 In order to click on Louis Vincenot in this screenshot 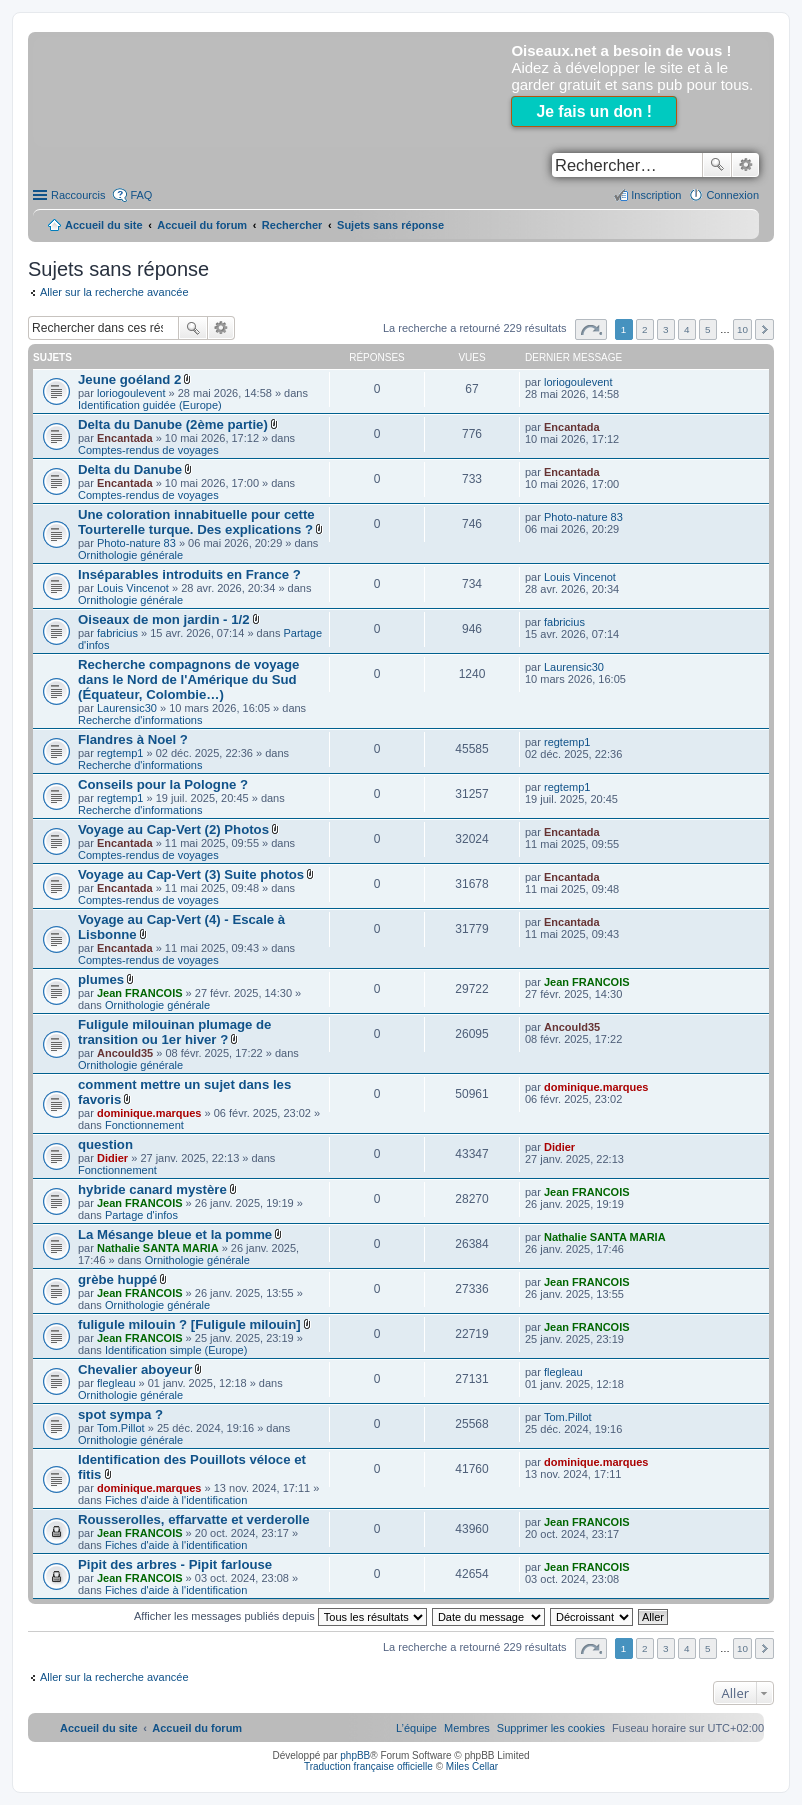, I will do `click(133, 588)`.